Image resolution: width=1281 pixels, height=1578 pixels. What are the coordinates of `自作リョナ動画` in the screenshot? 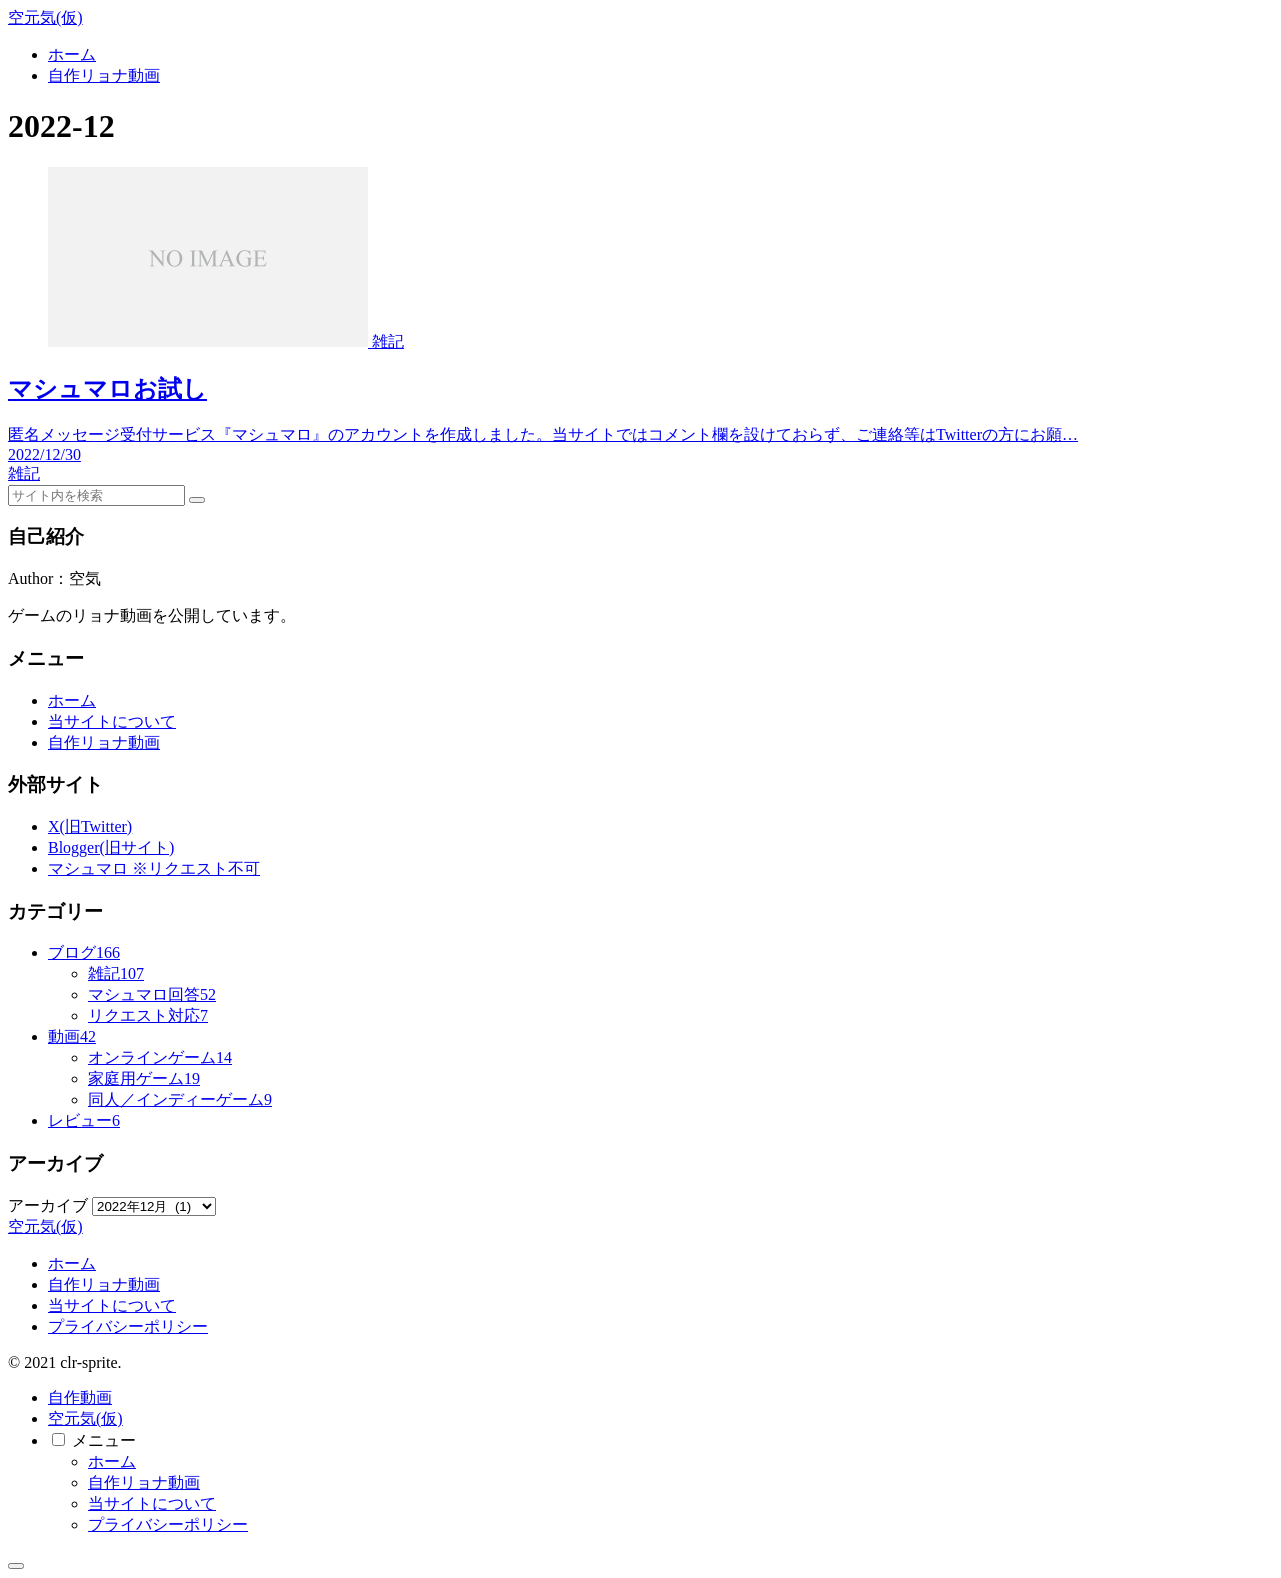 It's located at (104, 742).